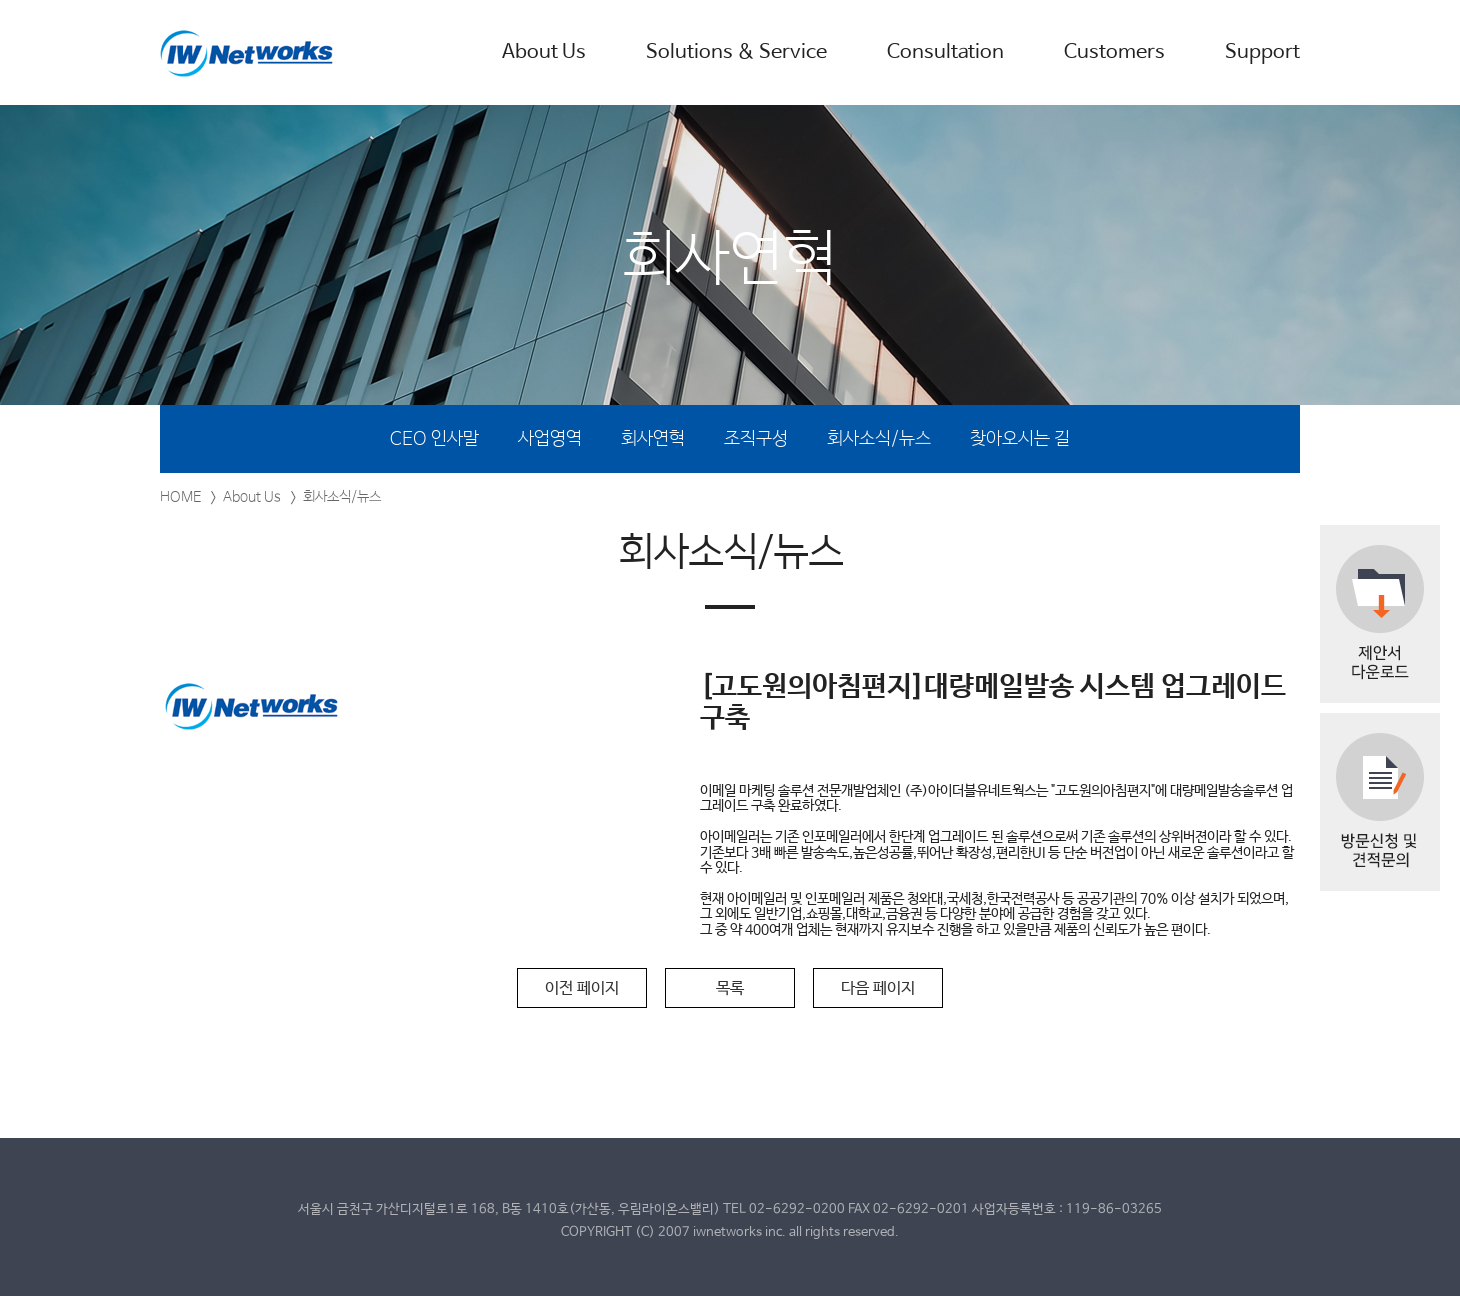  I want to click on 다음 페이지, so click(878, 988).